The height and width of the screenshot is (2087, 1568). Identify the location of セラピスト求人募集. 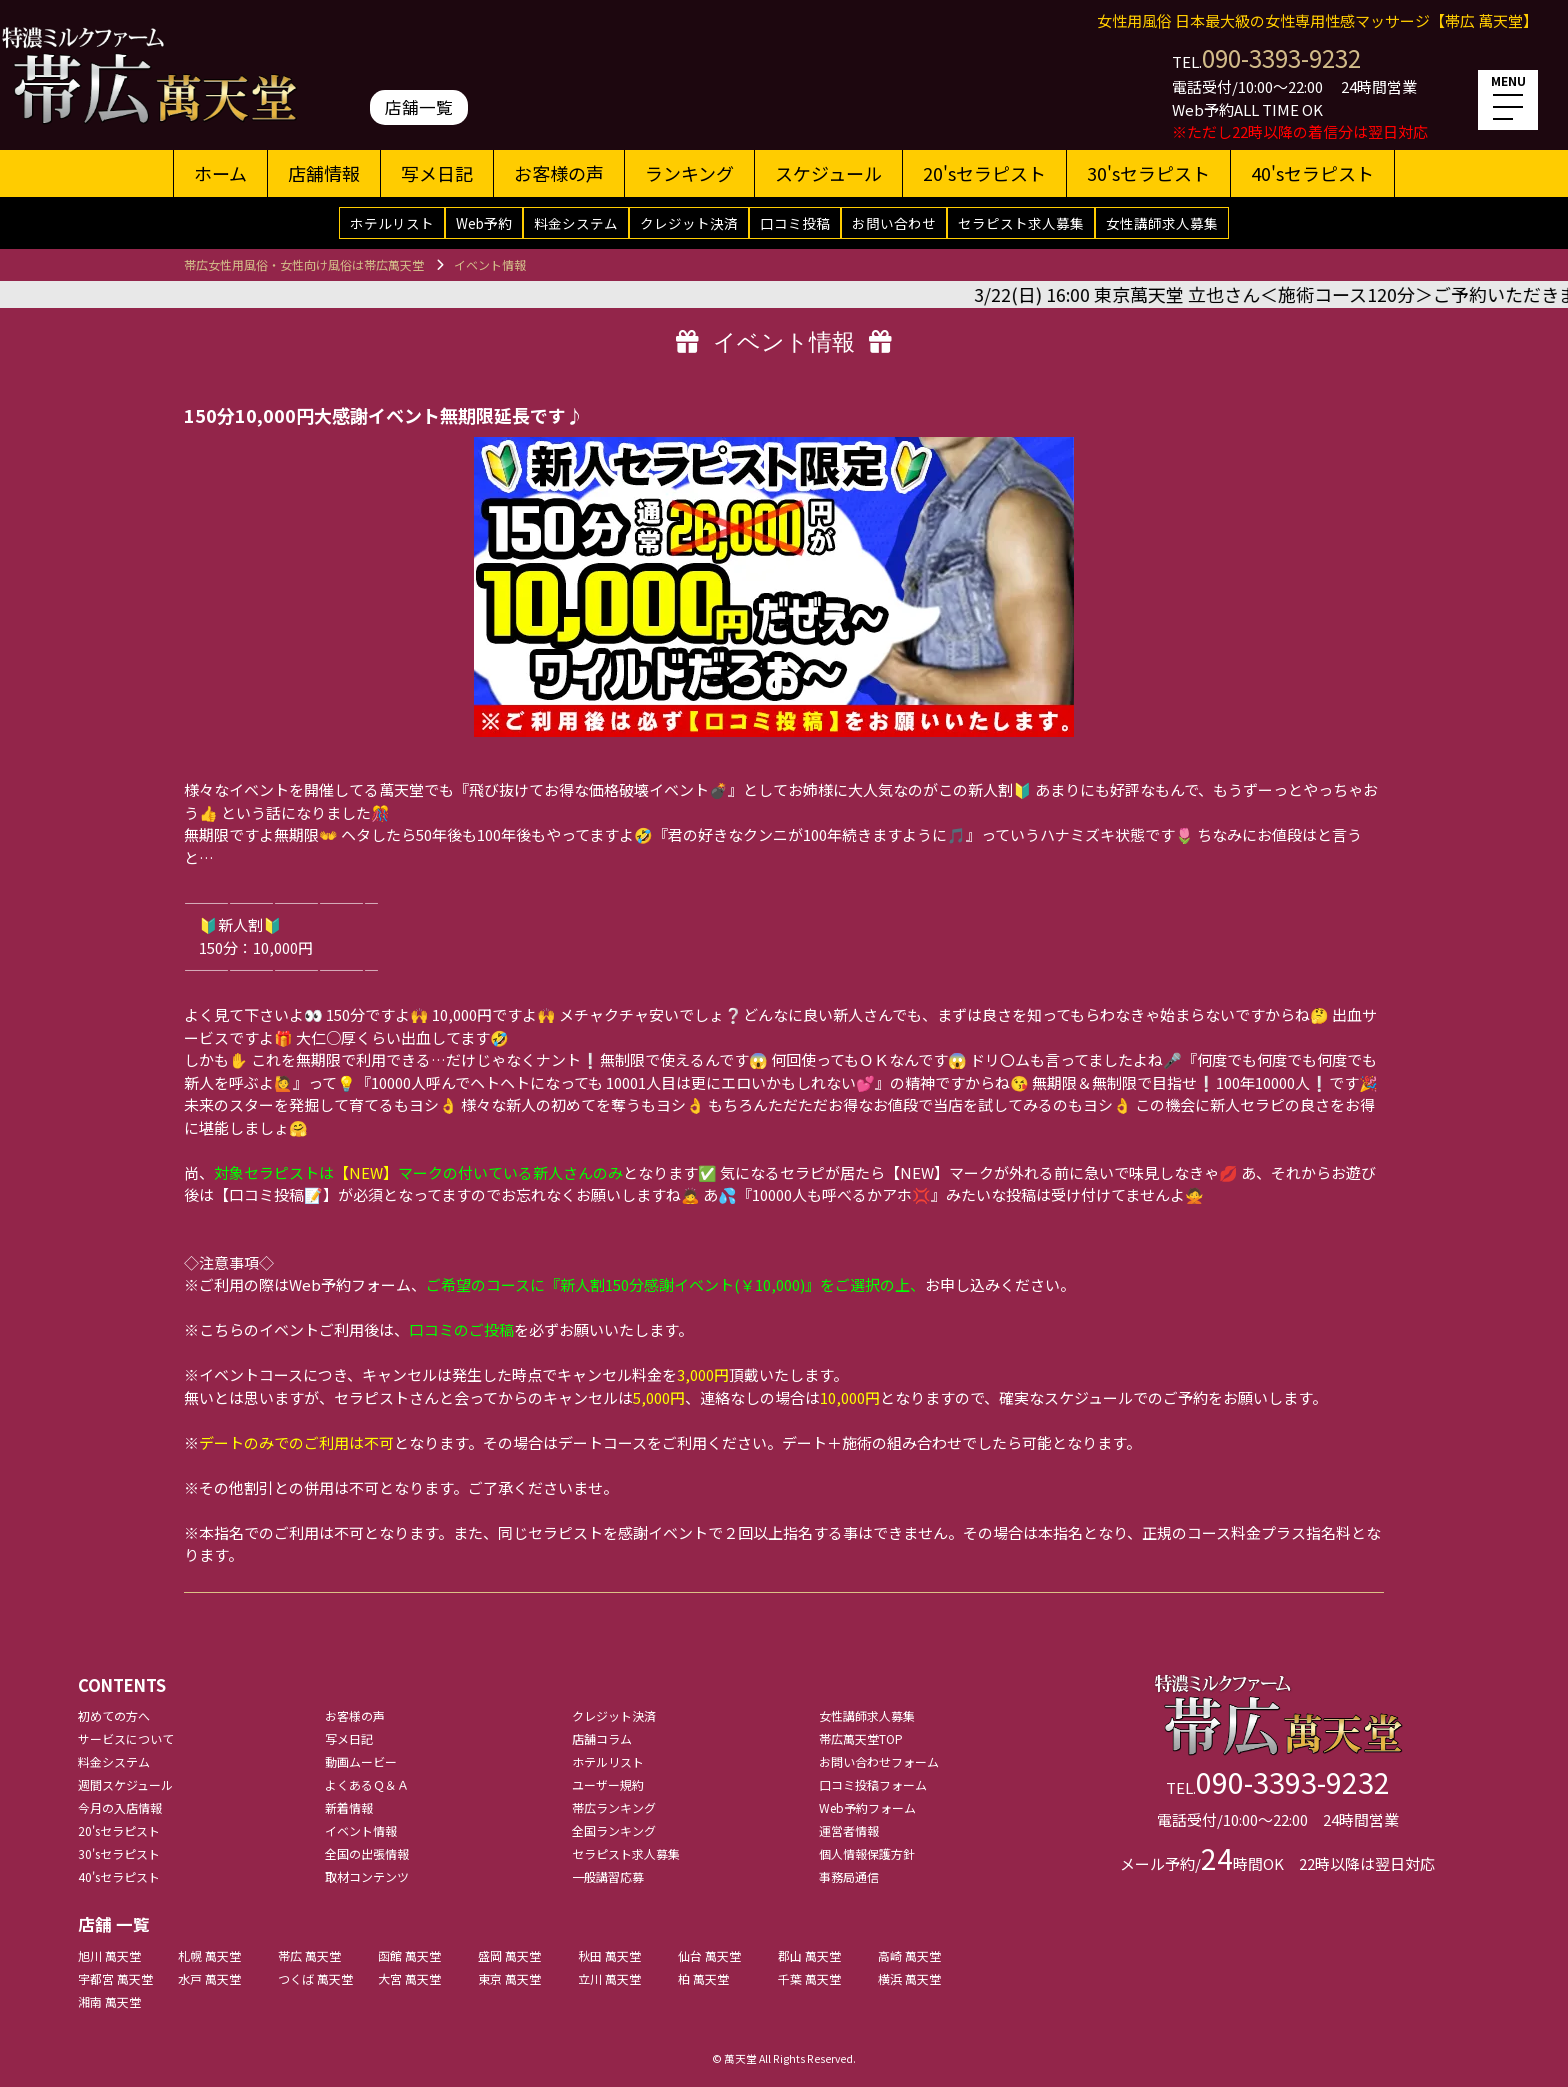
(1021, 223).